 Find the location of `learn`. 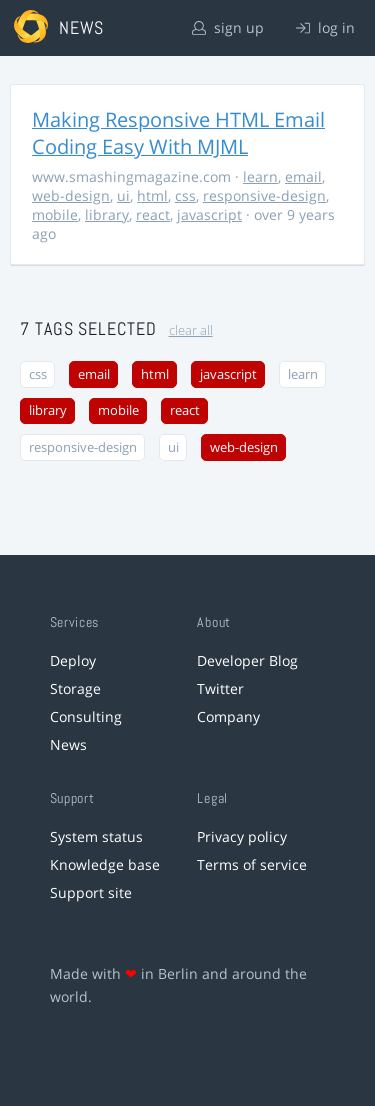

learn is located at coordinates (260, 176).